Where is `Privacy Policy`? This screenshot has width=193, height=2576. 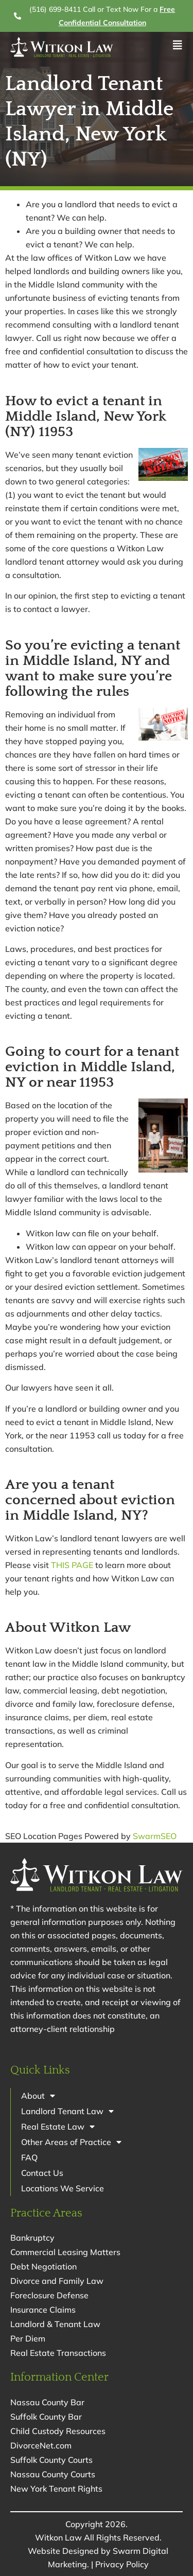
Privacy Policy is located at coordinates (122, 2564).